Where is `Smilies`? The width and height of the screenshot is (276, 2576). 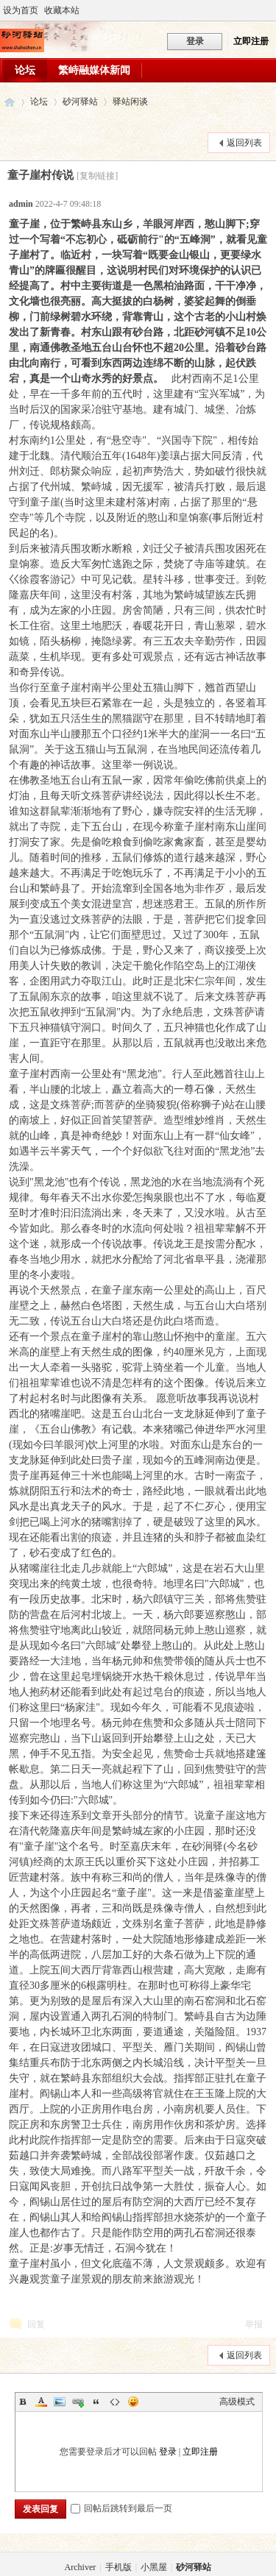 Smilies is located at coordinates (133, 2401).